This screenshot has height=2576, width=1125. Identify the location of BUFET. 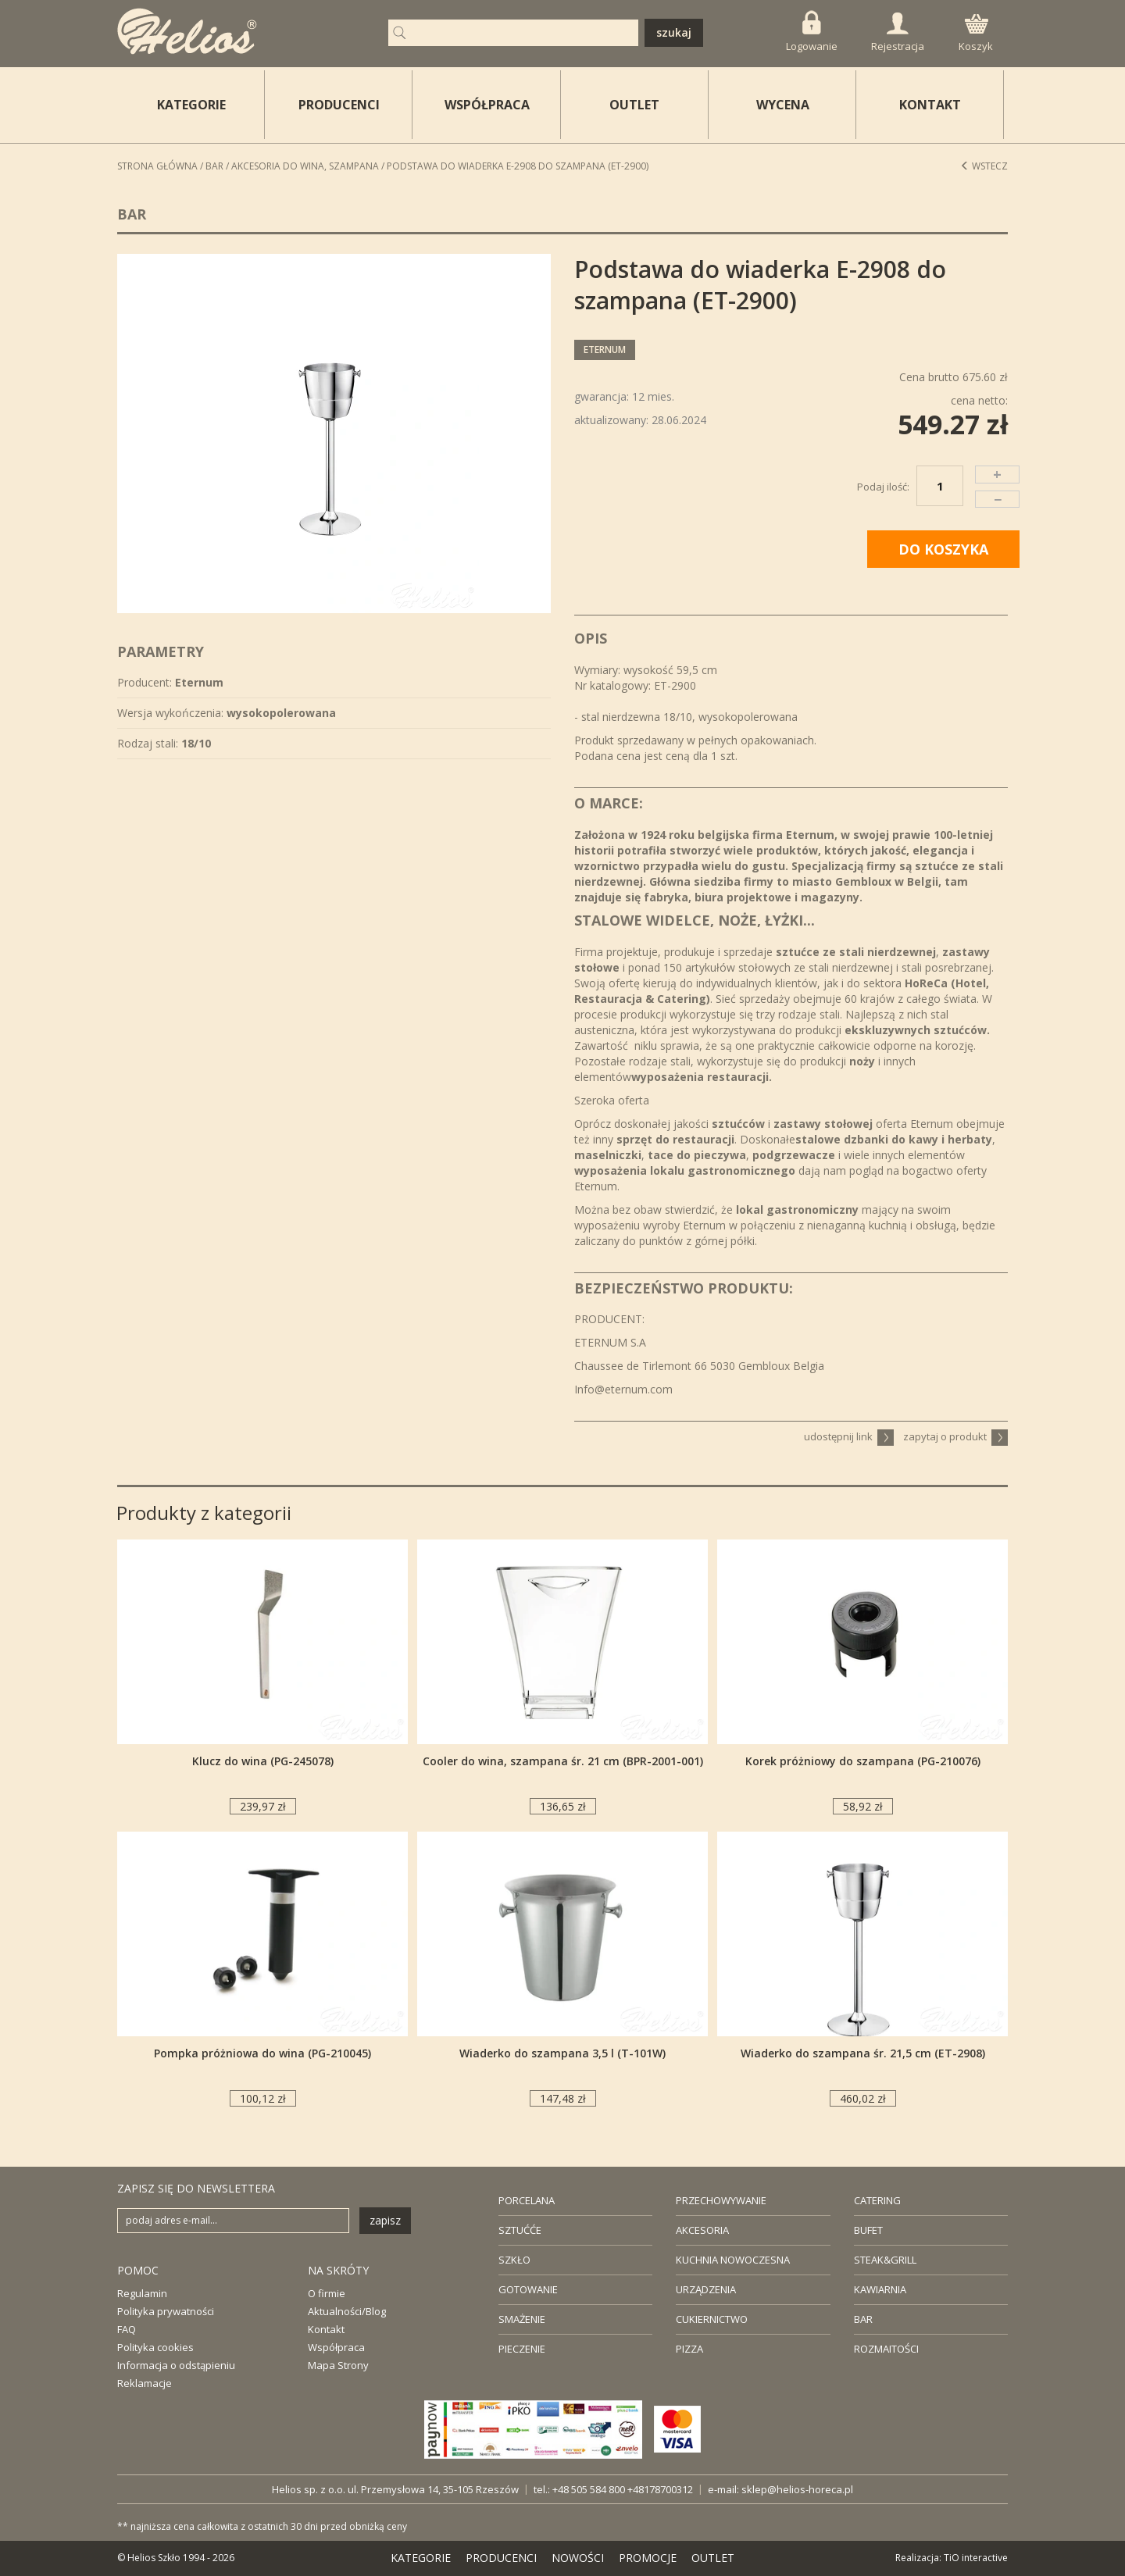
(868, 2230).